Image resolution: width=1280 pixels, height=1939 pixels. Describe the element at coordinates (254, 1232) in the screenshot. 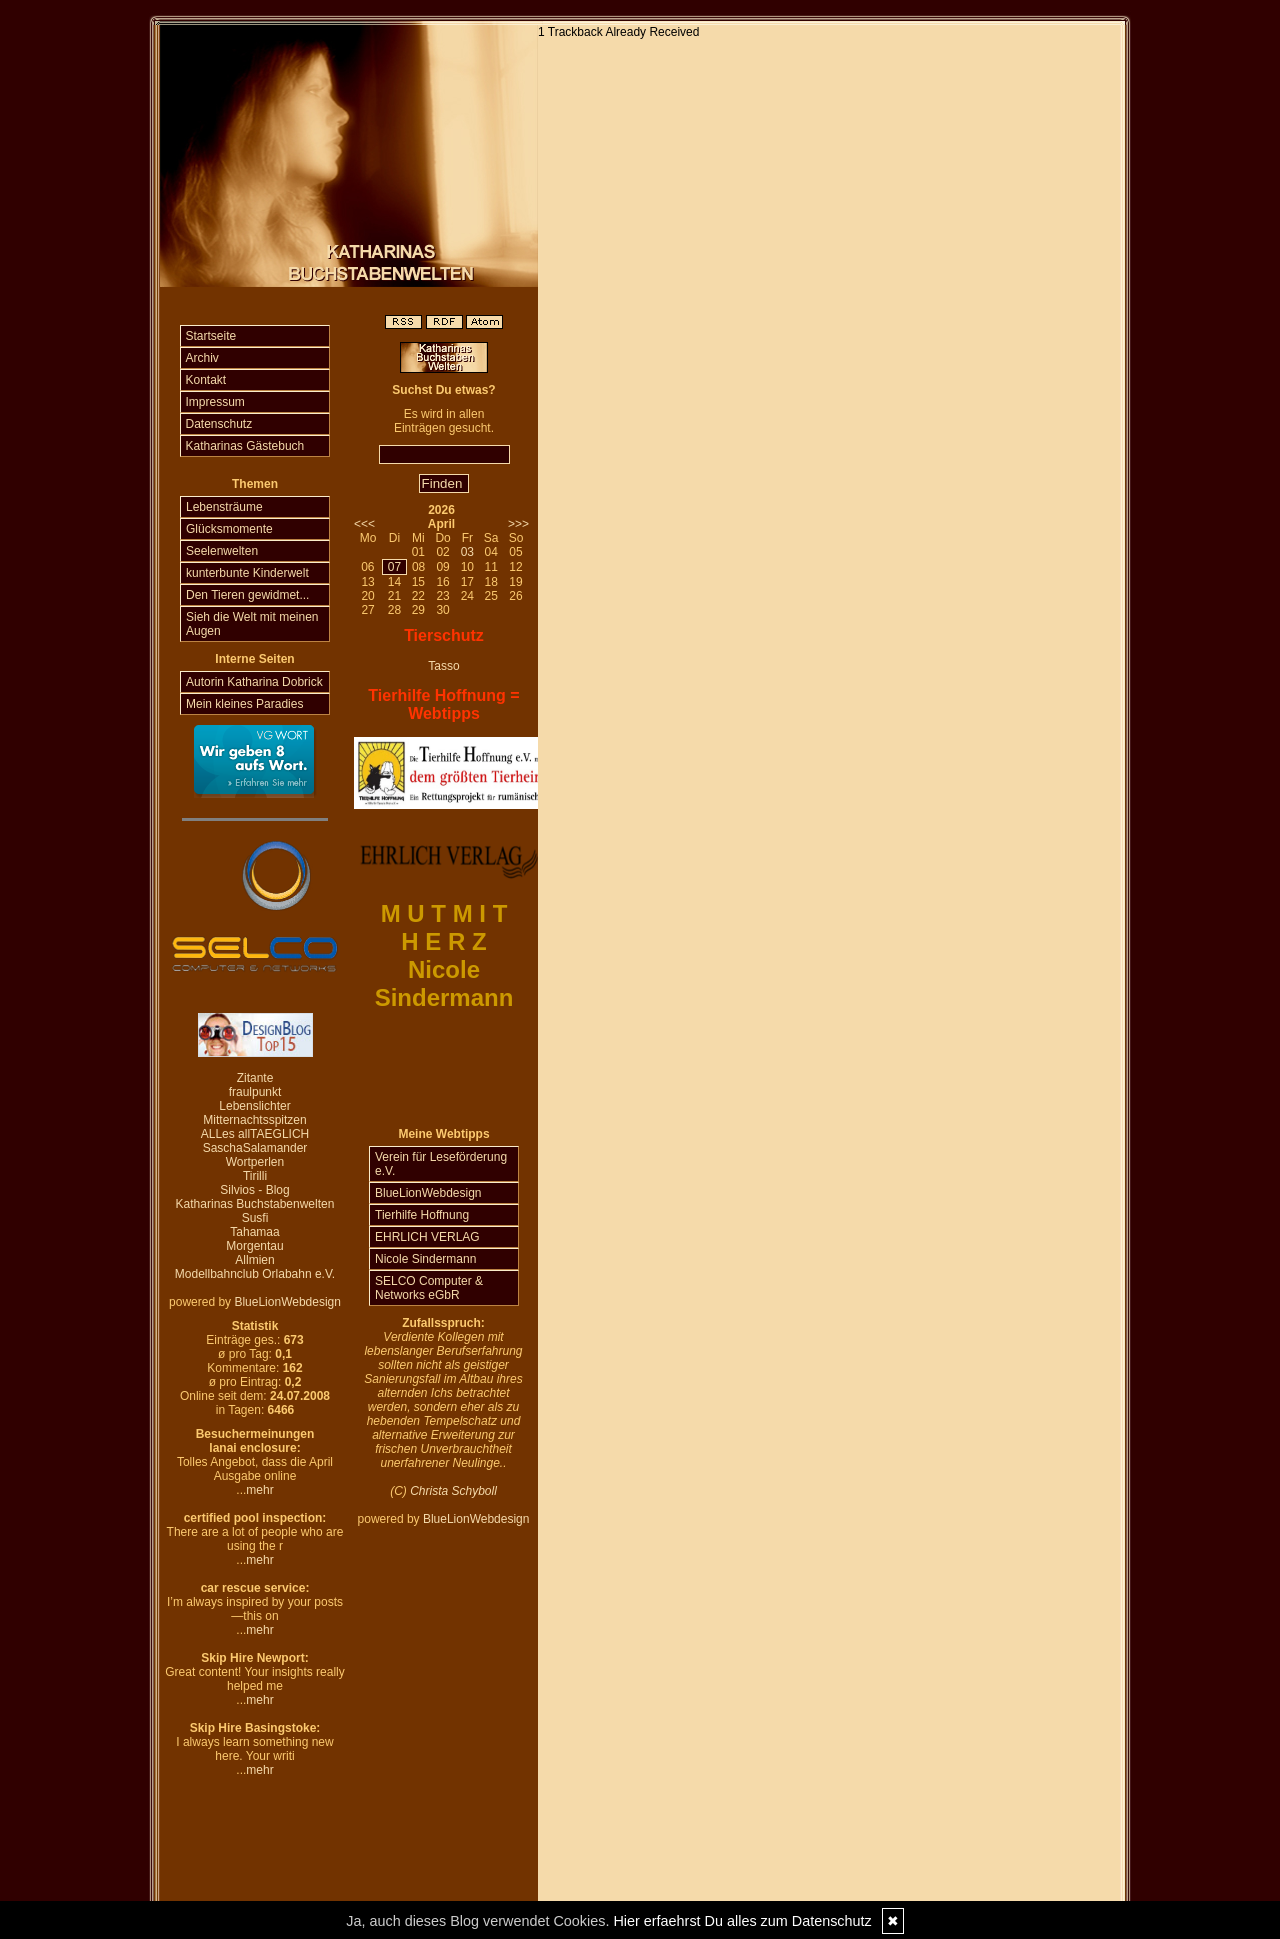

I see `Tahamaa` at that location.